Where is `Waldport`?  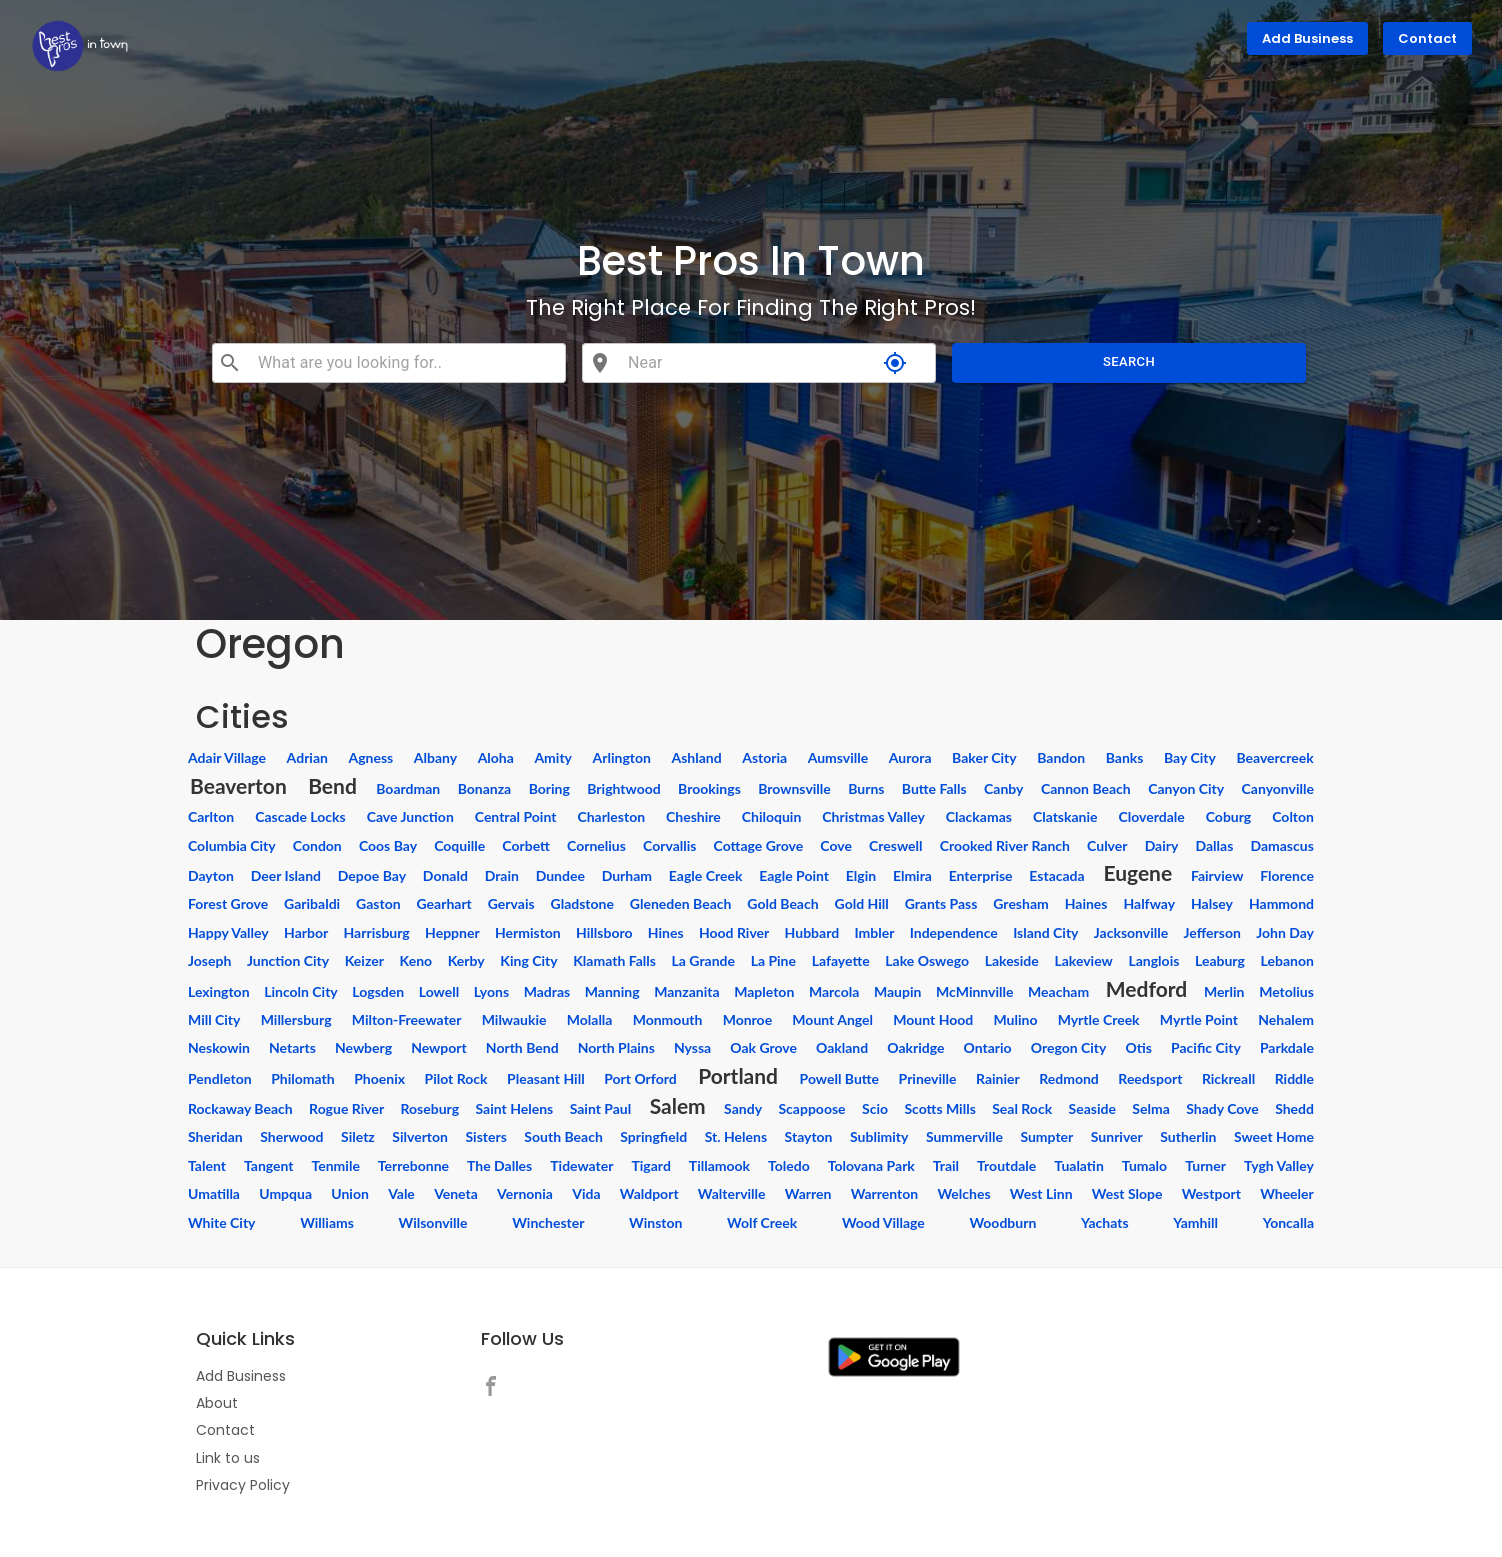
Waldport is located at coordinates (649, 1193).